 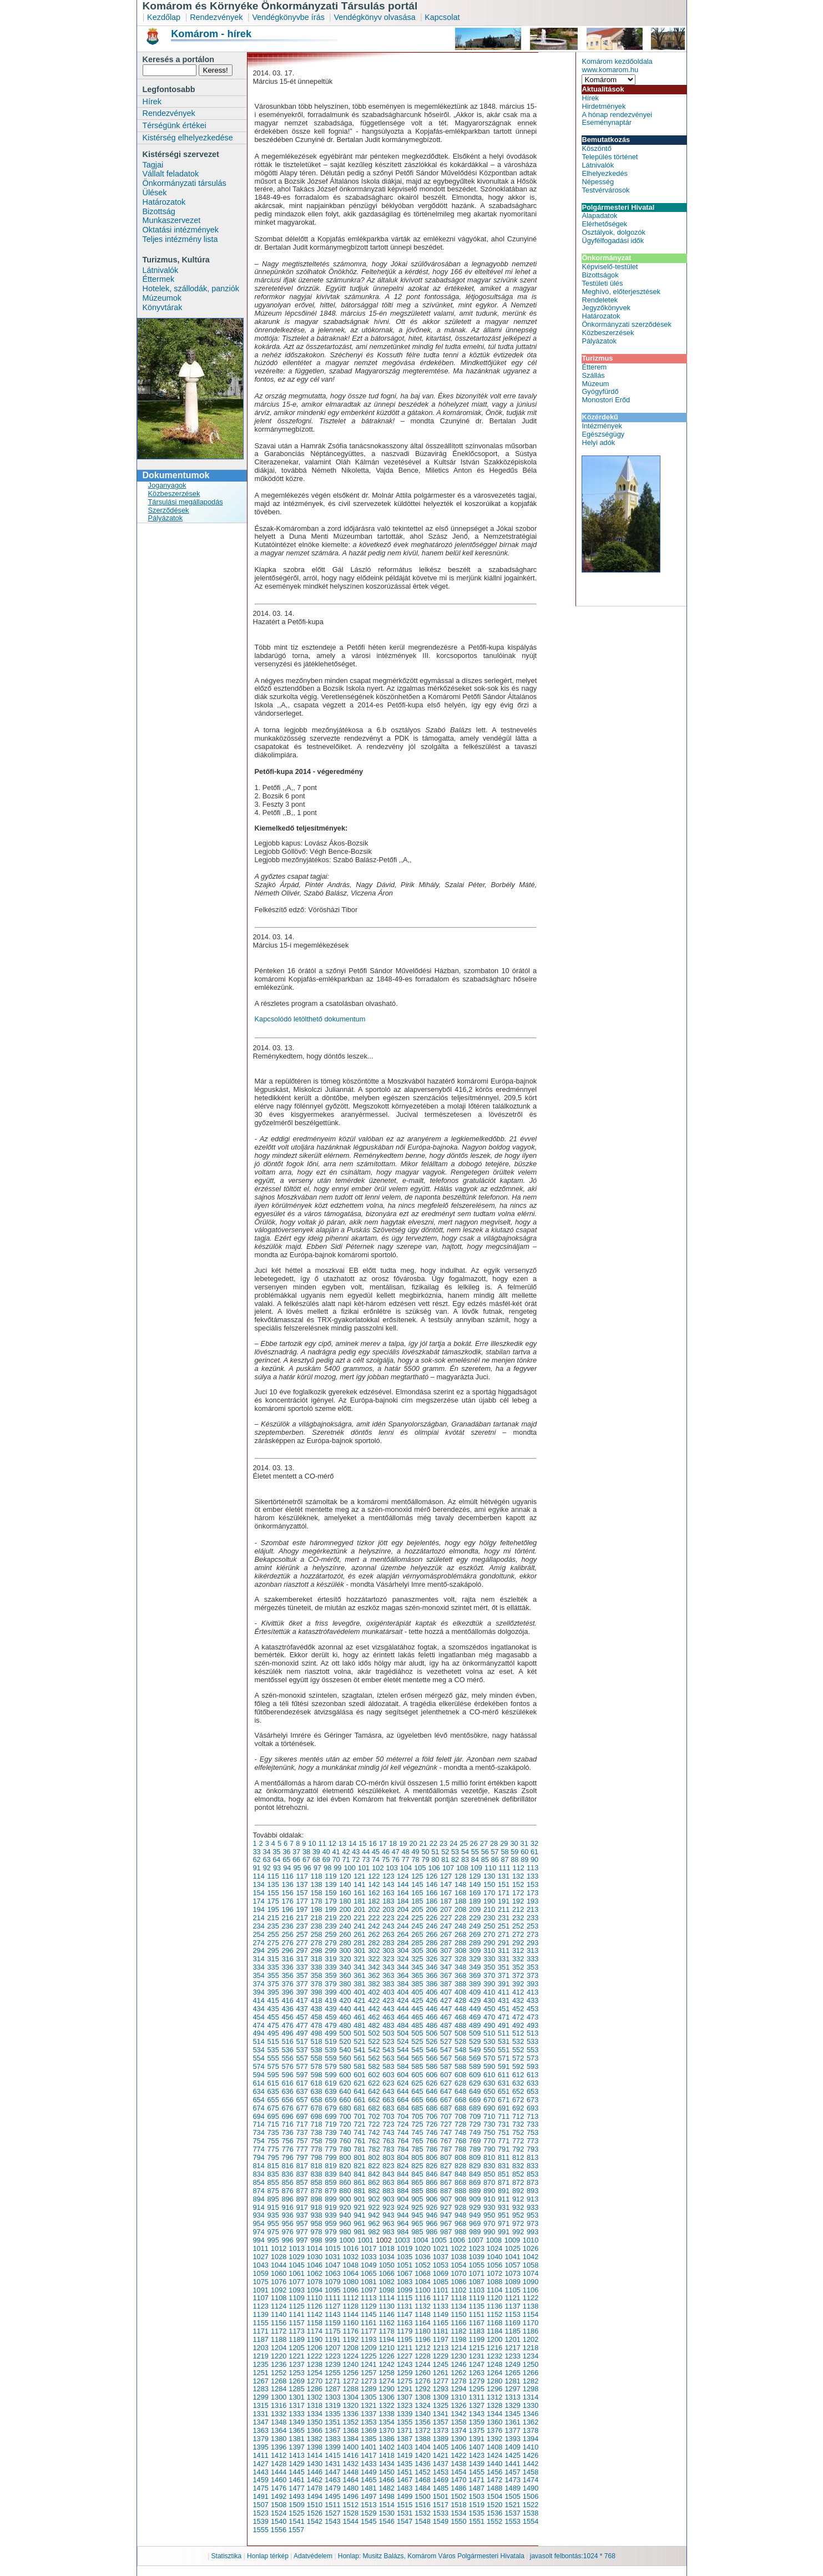 I want to click on 708, so click(x=460, y=2116).